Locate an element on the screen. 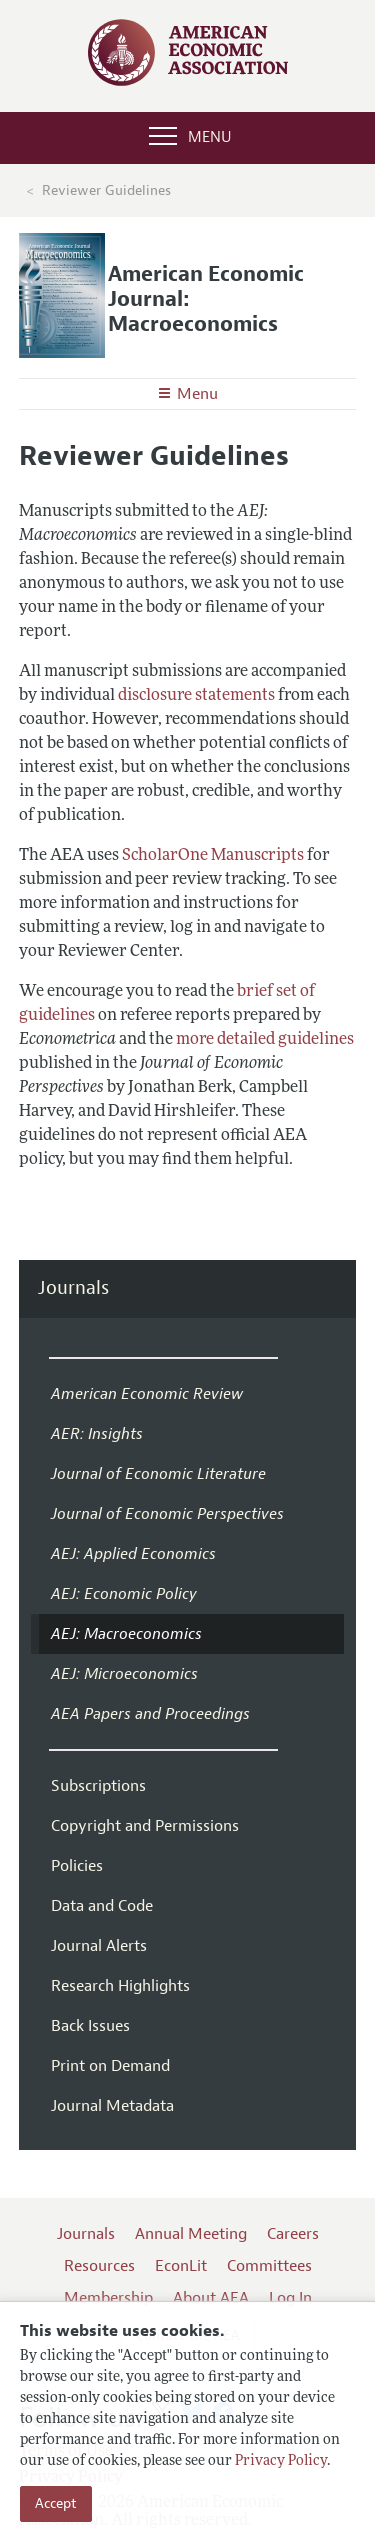  Careers is located at coordinates (293, 2234).